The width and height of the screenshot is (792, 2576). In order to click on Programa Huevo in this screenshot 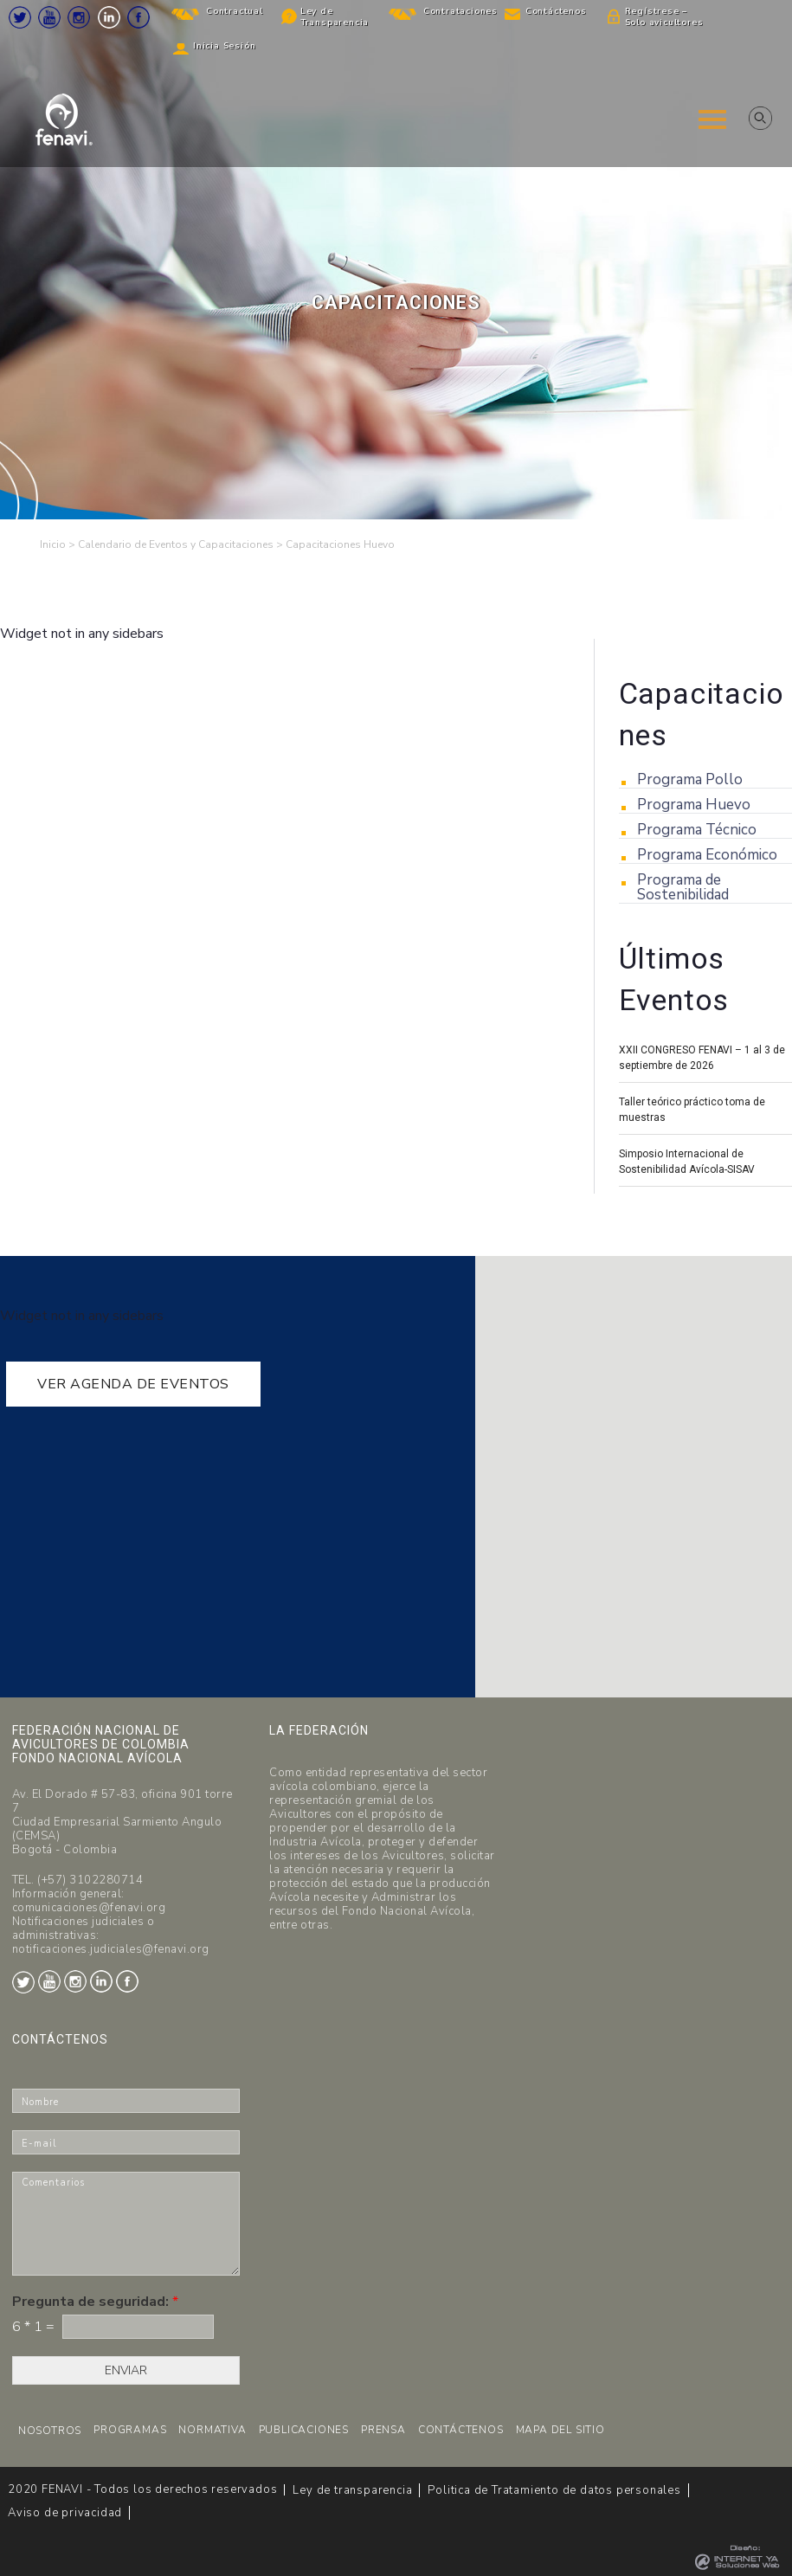, I will do `click(693, 805)`.